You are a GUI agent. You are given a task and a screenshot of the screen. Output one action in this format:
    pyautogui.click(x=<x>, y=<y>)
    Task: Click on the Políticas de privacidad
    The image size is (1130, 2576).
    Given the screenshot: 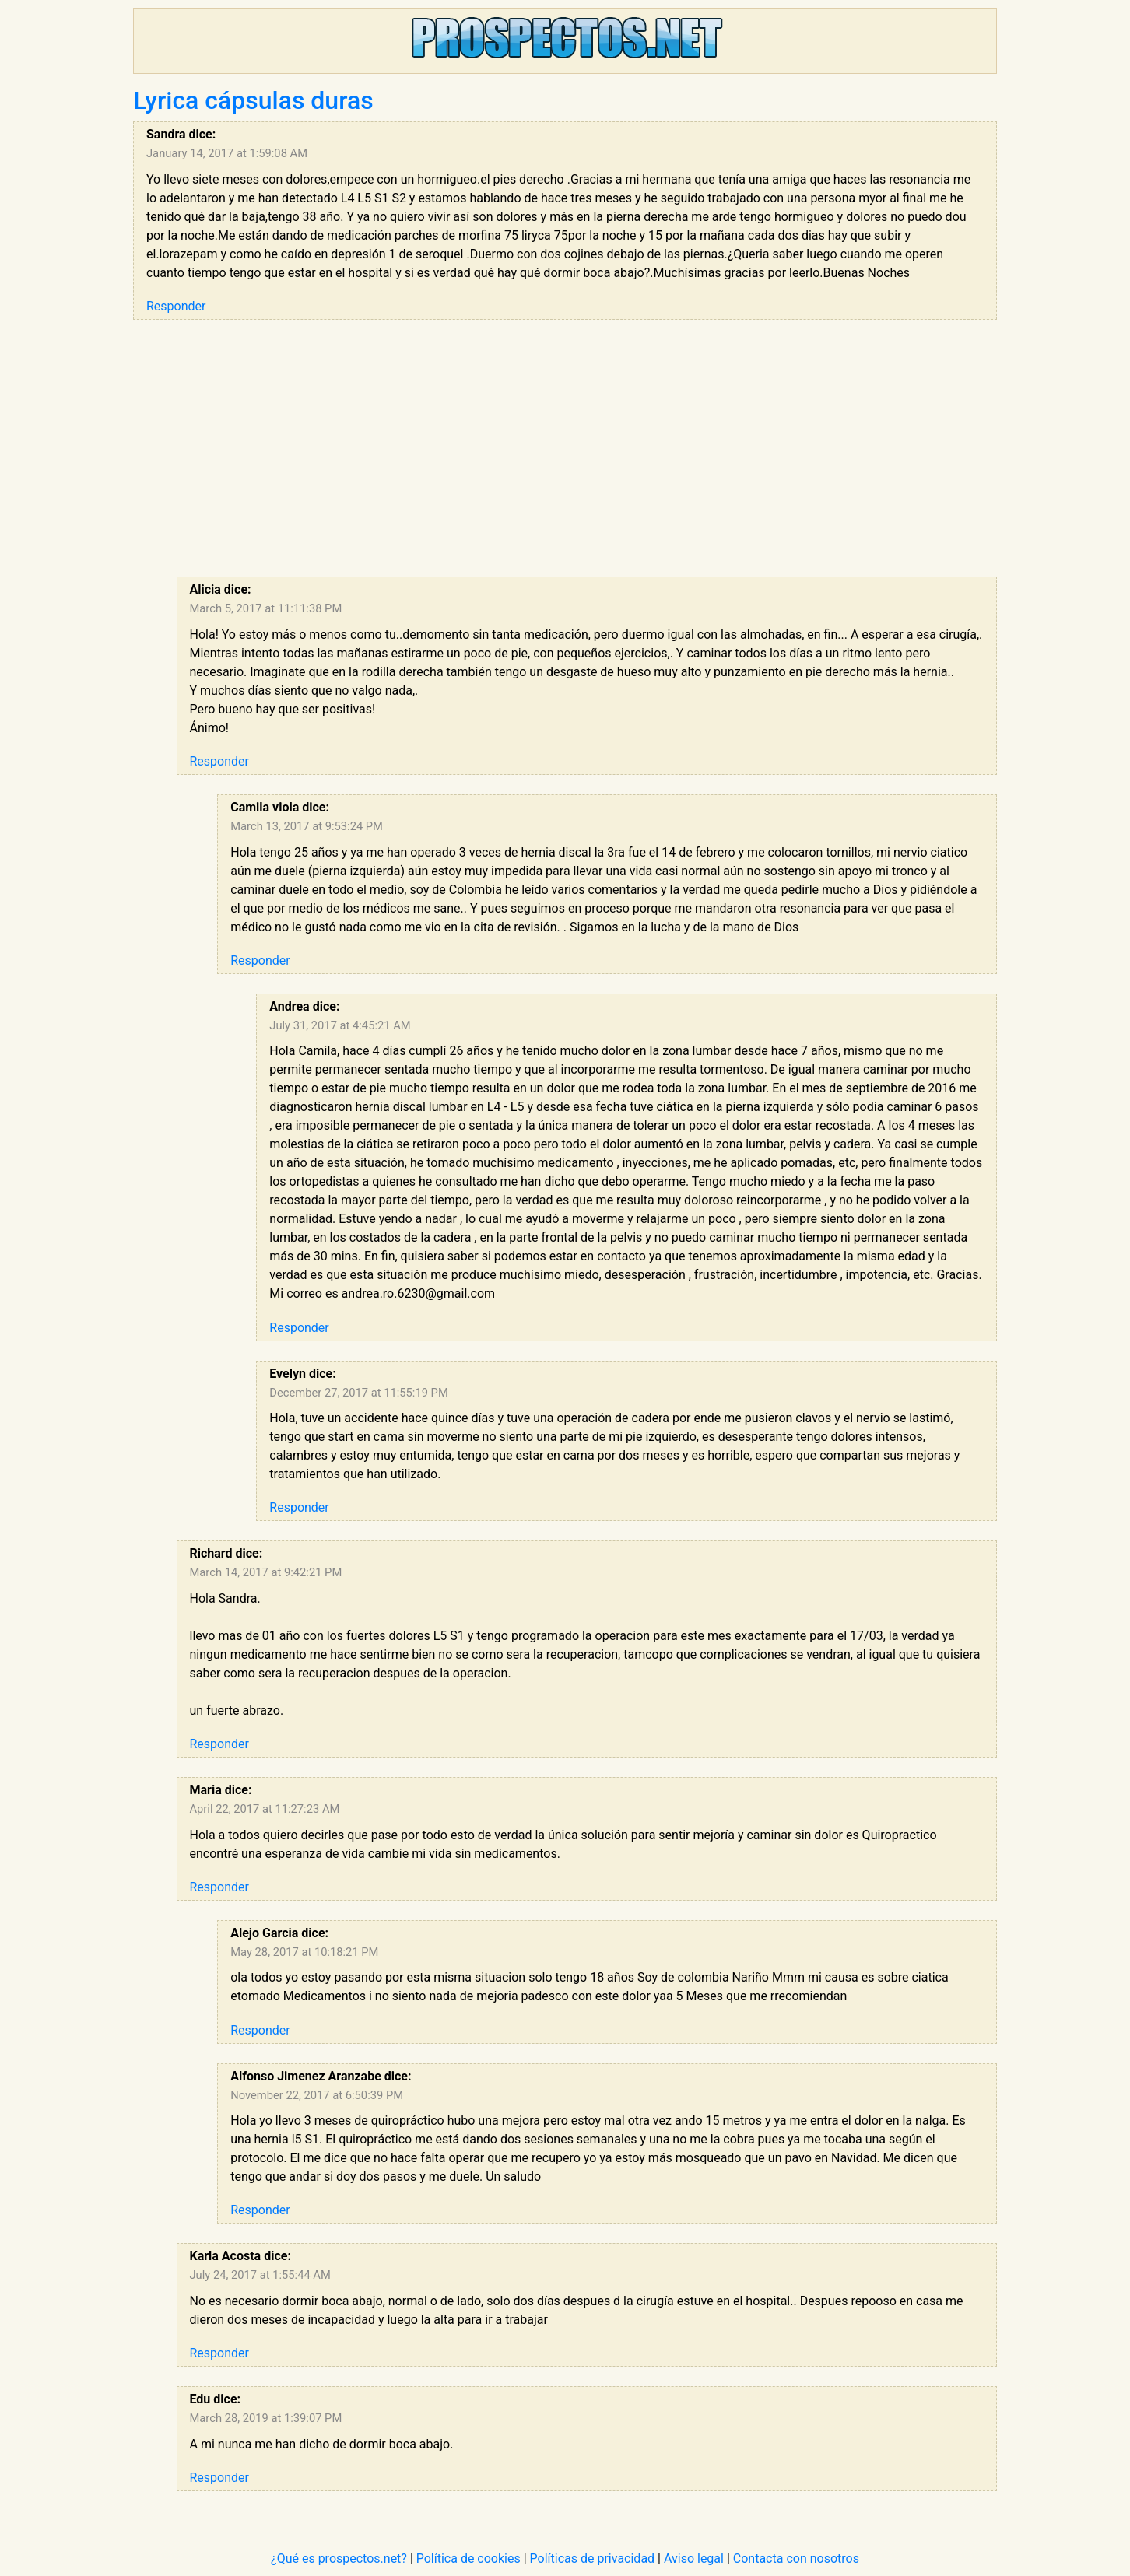 What is the action you would take?
    pyautogui.click(x=592, y=2558)
    